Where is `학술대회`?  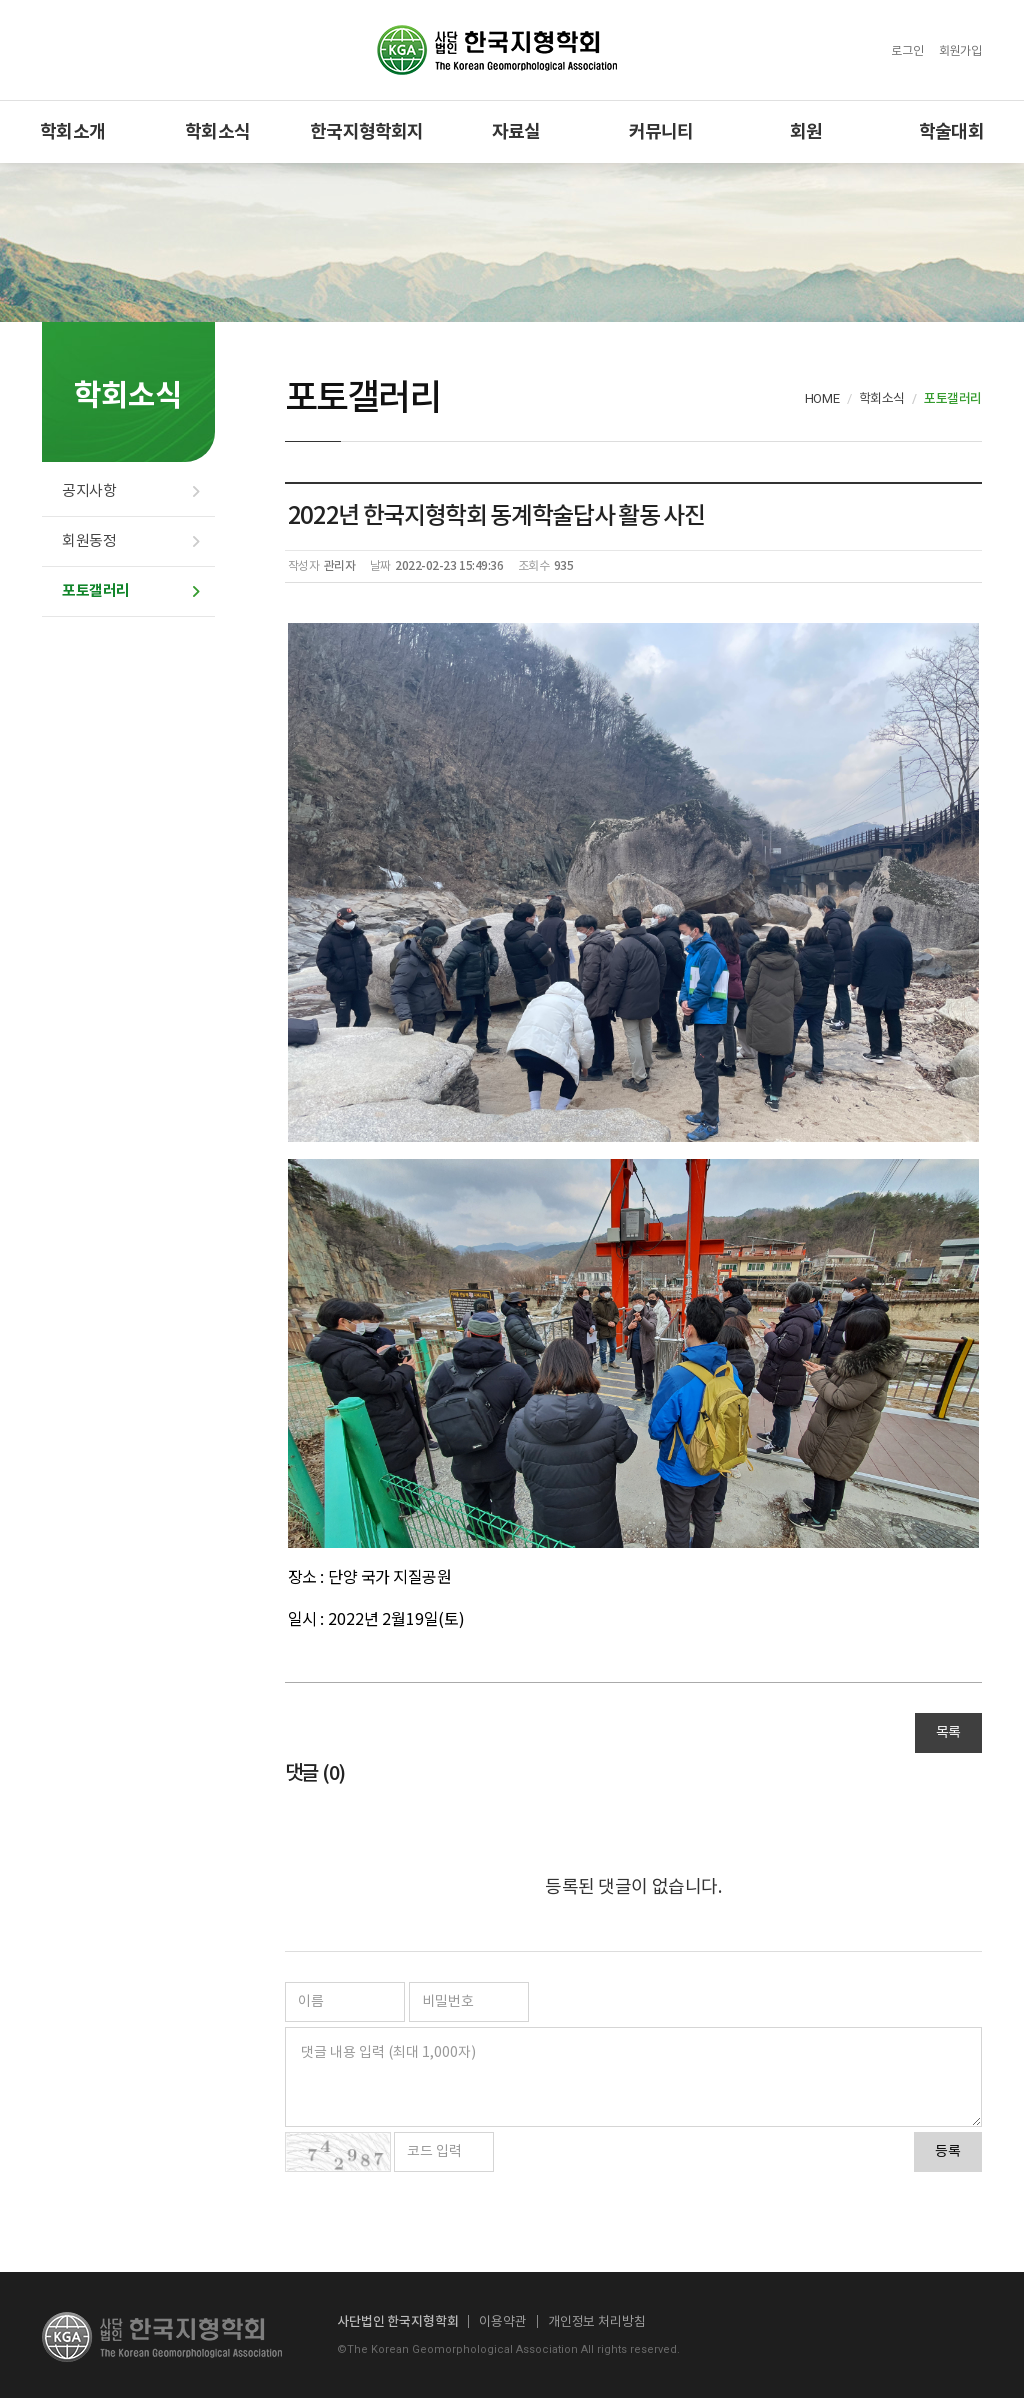
학술대회 is located at coordinates (951, 131).